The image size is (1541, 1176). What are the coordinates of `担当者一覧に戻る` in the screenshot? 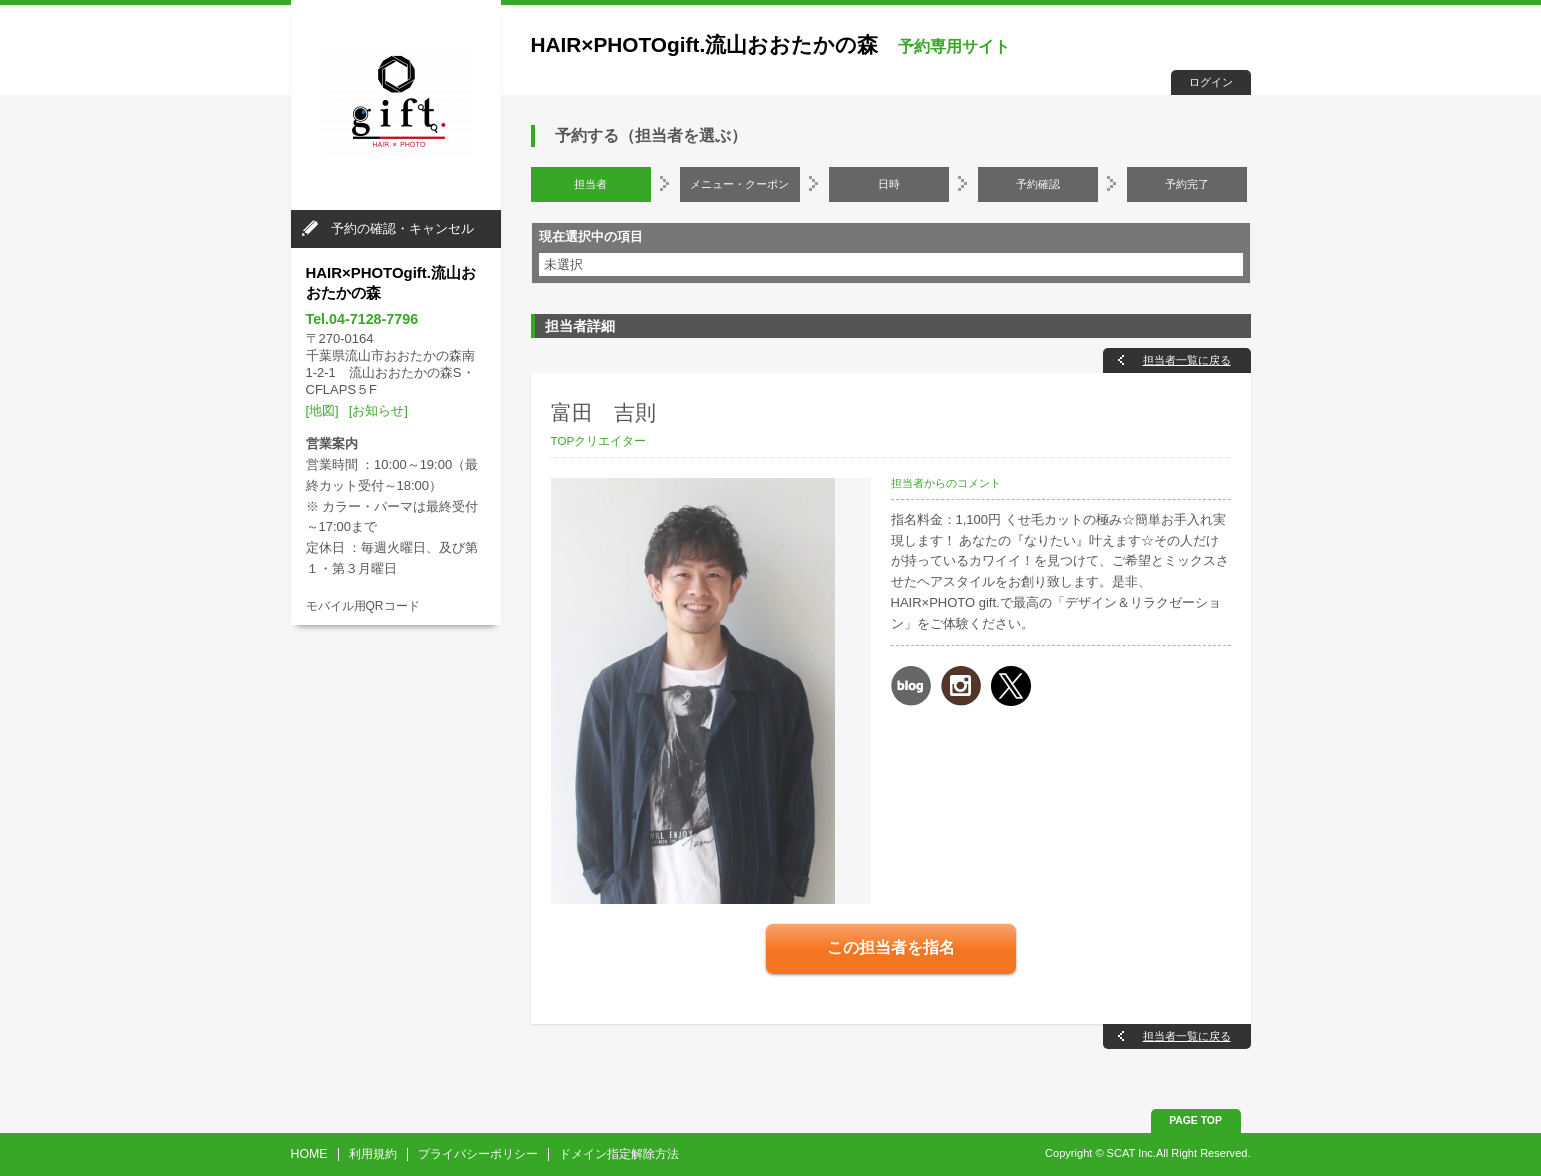 It's located at (1187, 360).